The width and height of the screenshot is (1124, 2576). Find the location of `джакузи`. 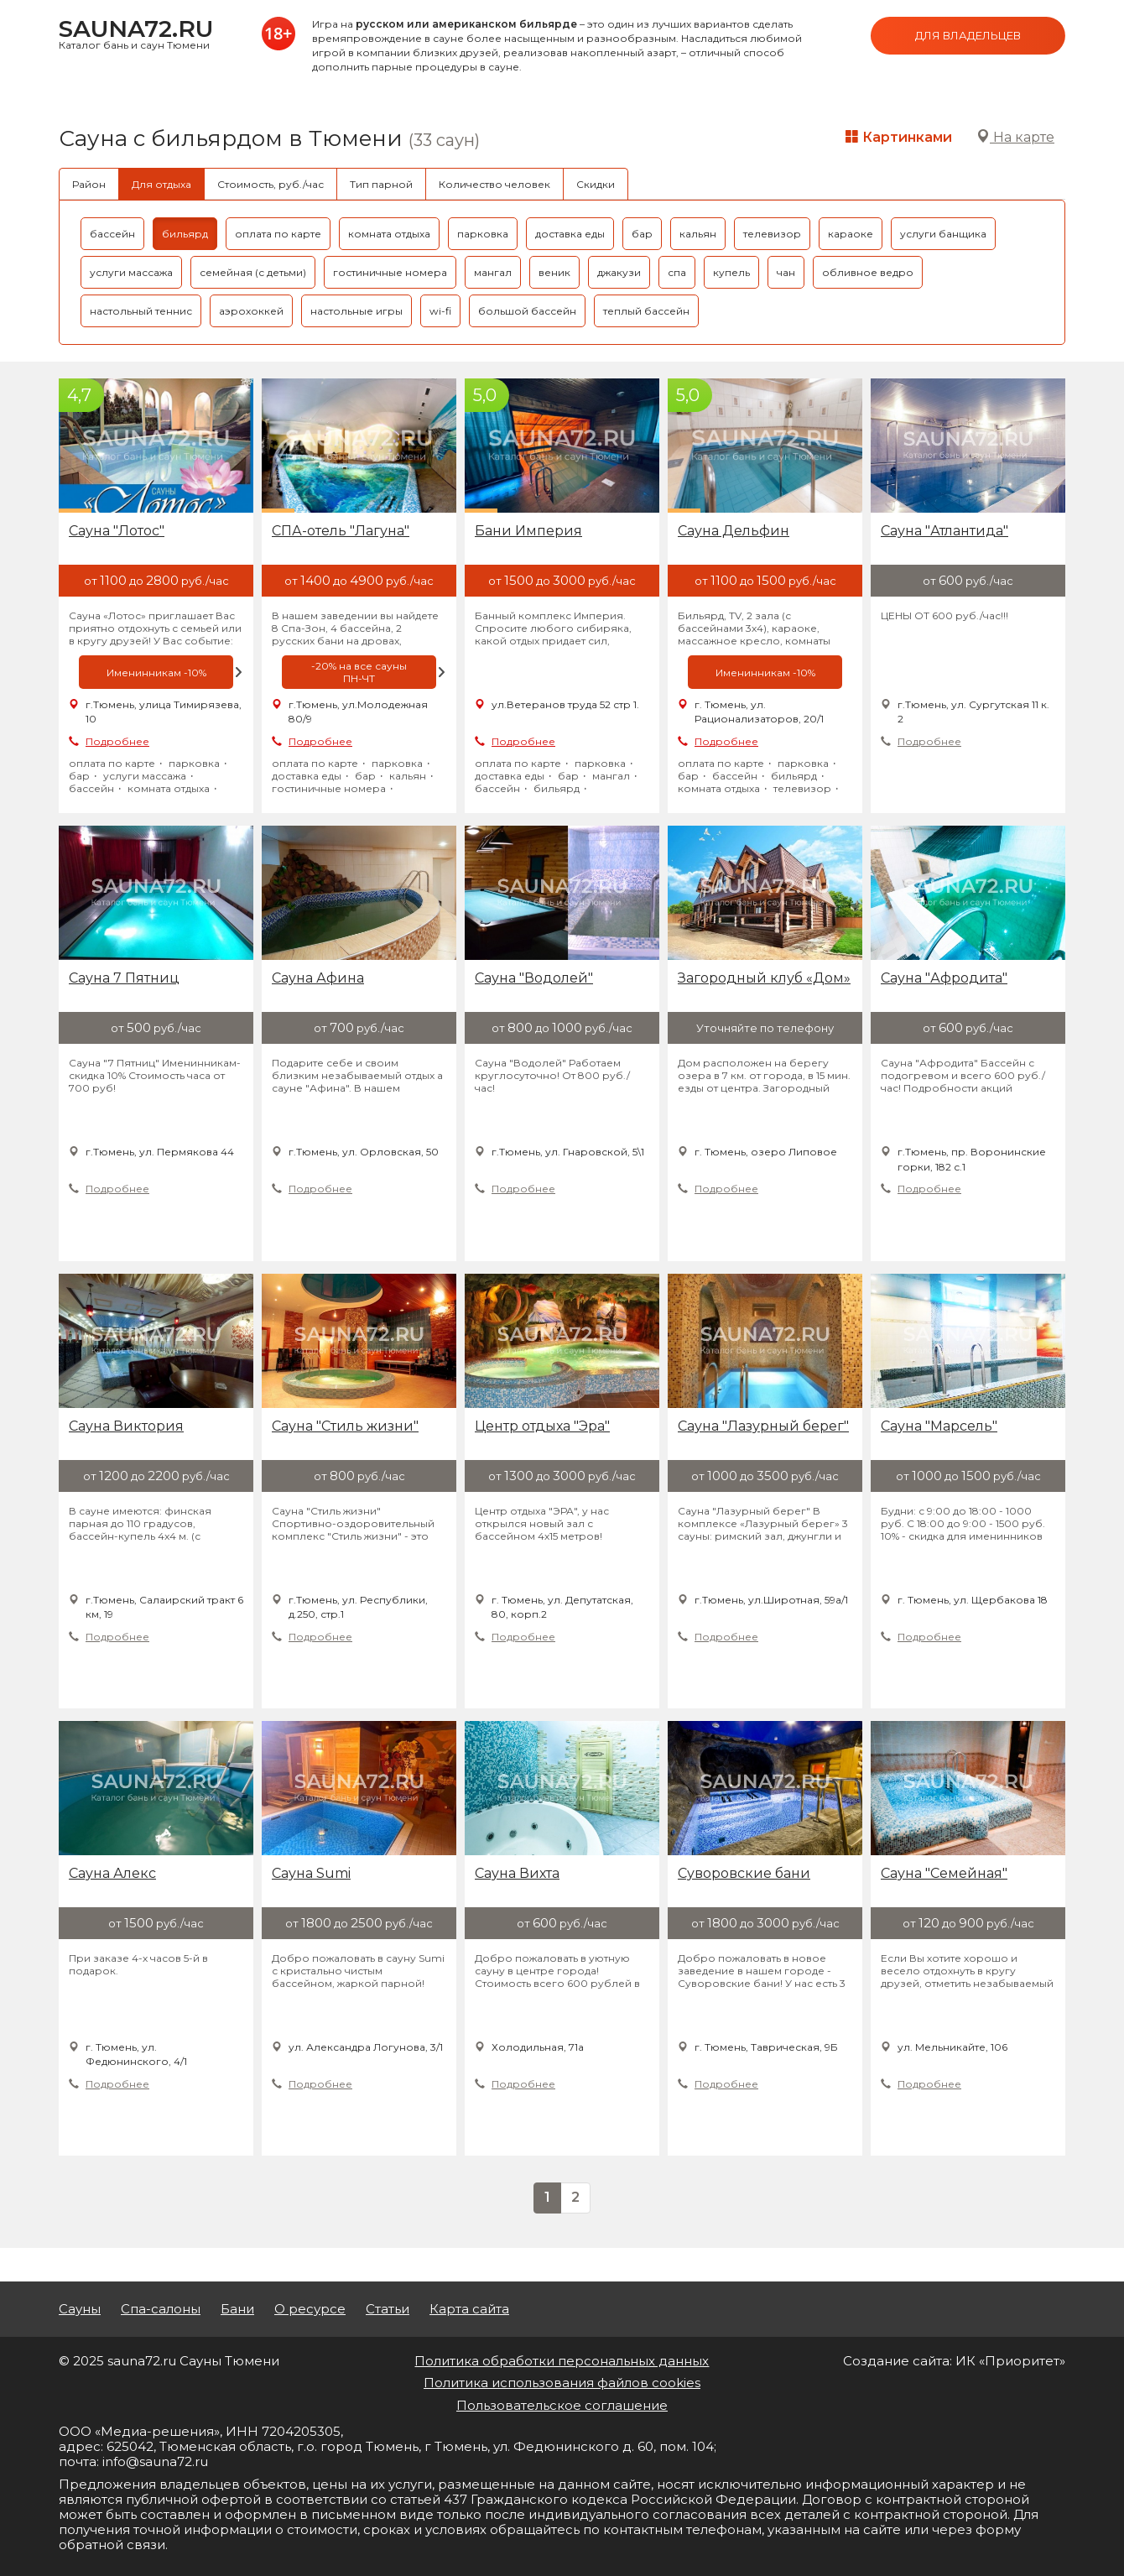

джакузи is located at coordinates (619, 272).